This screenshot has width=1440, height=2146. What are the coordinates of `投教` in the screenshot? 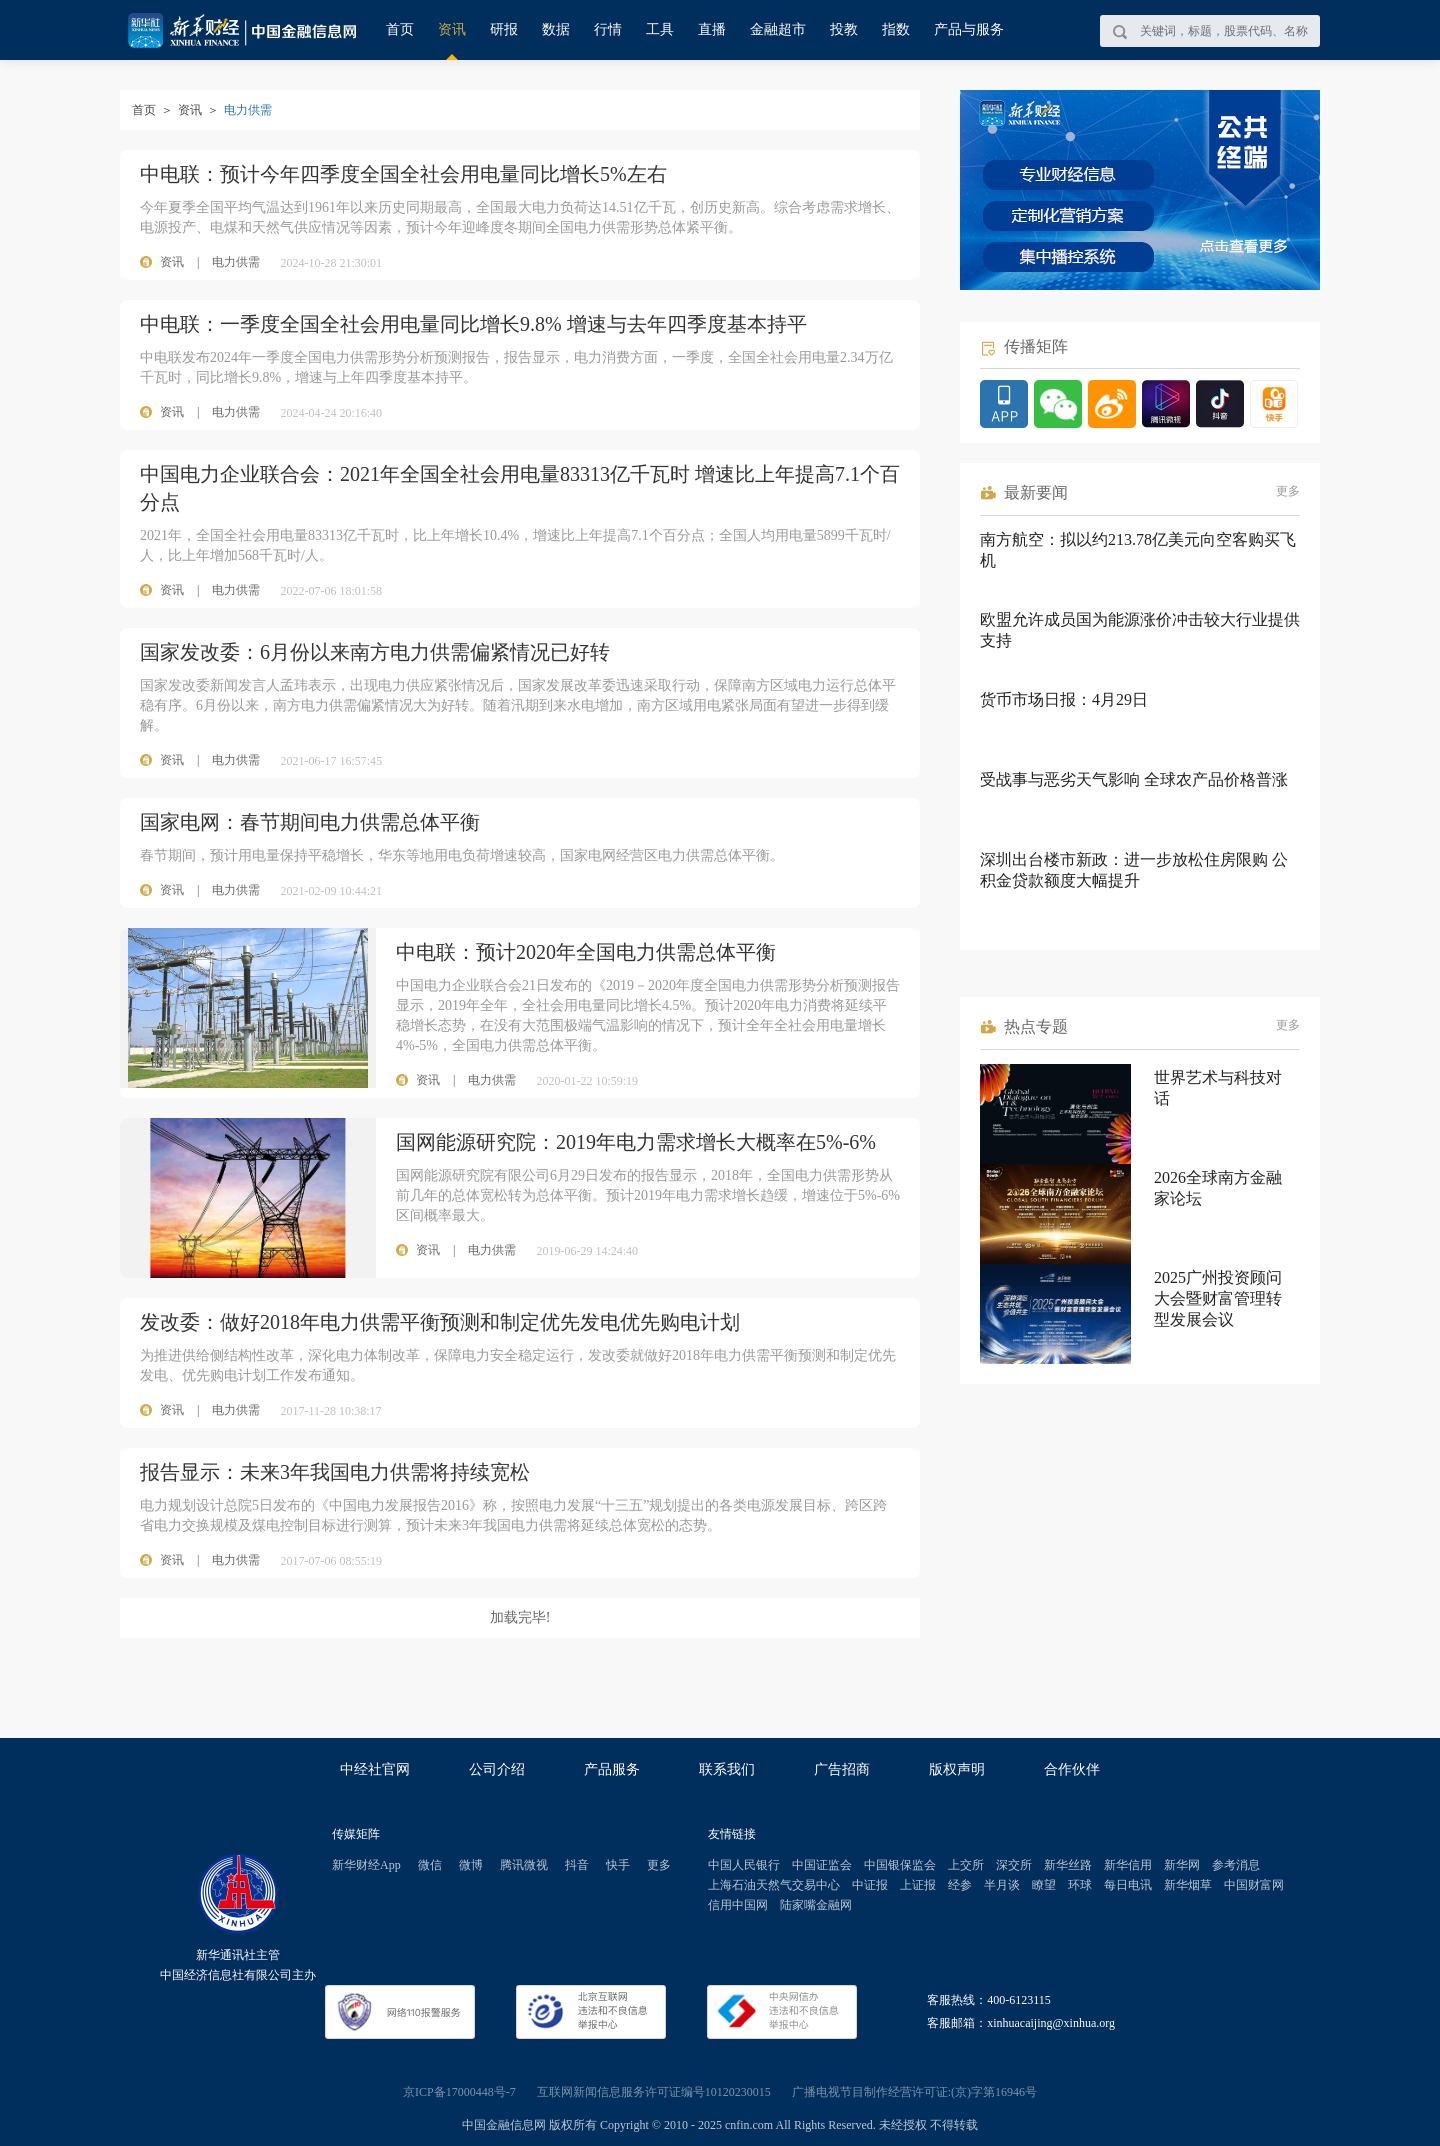 It's located at (844, 29).